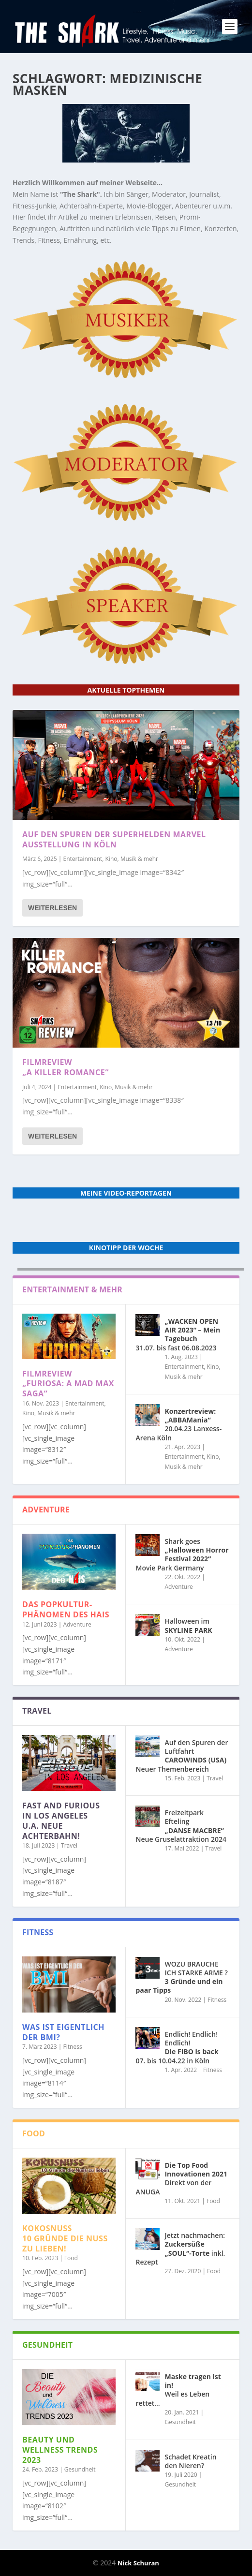  What do you see at coordinates (60, 2449) in the screenshot?
I see `Beauty und Wellness Trends 2023` at bounding box center [60, 2449].